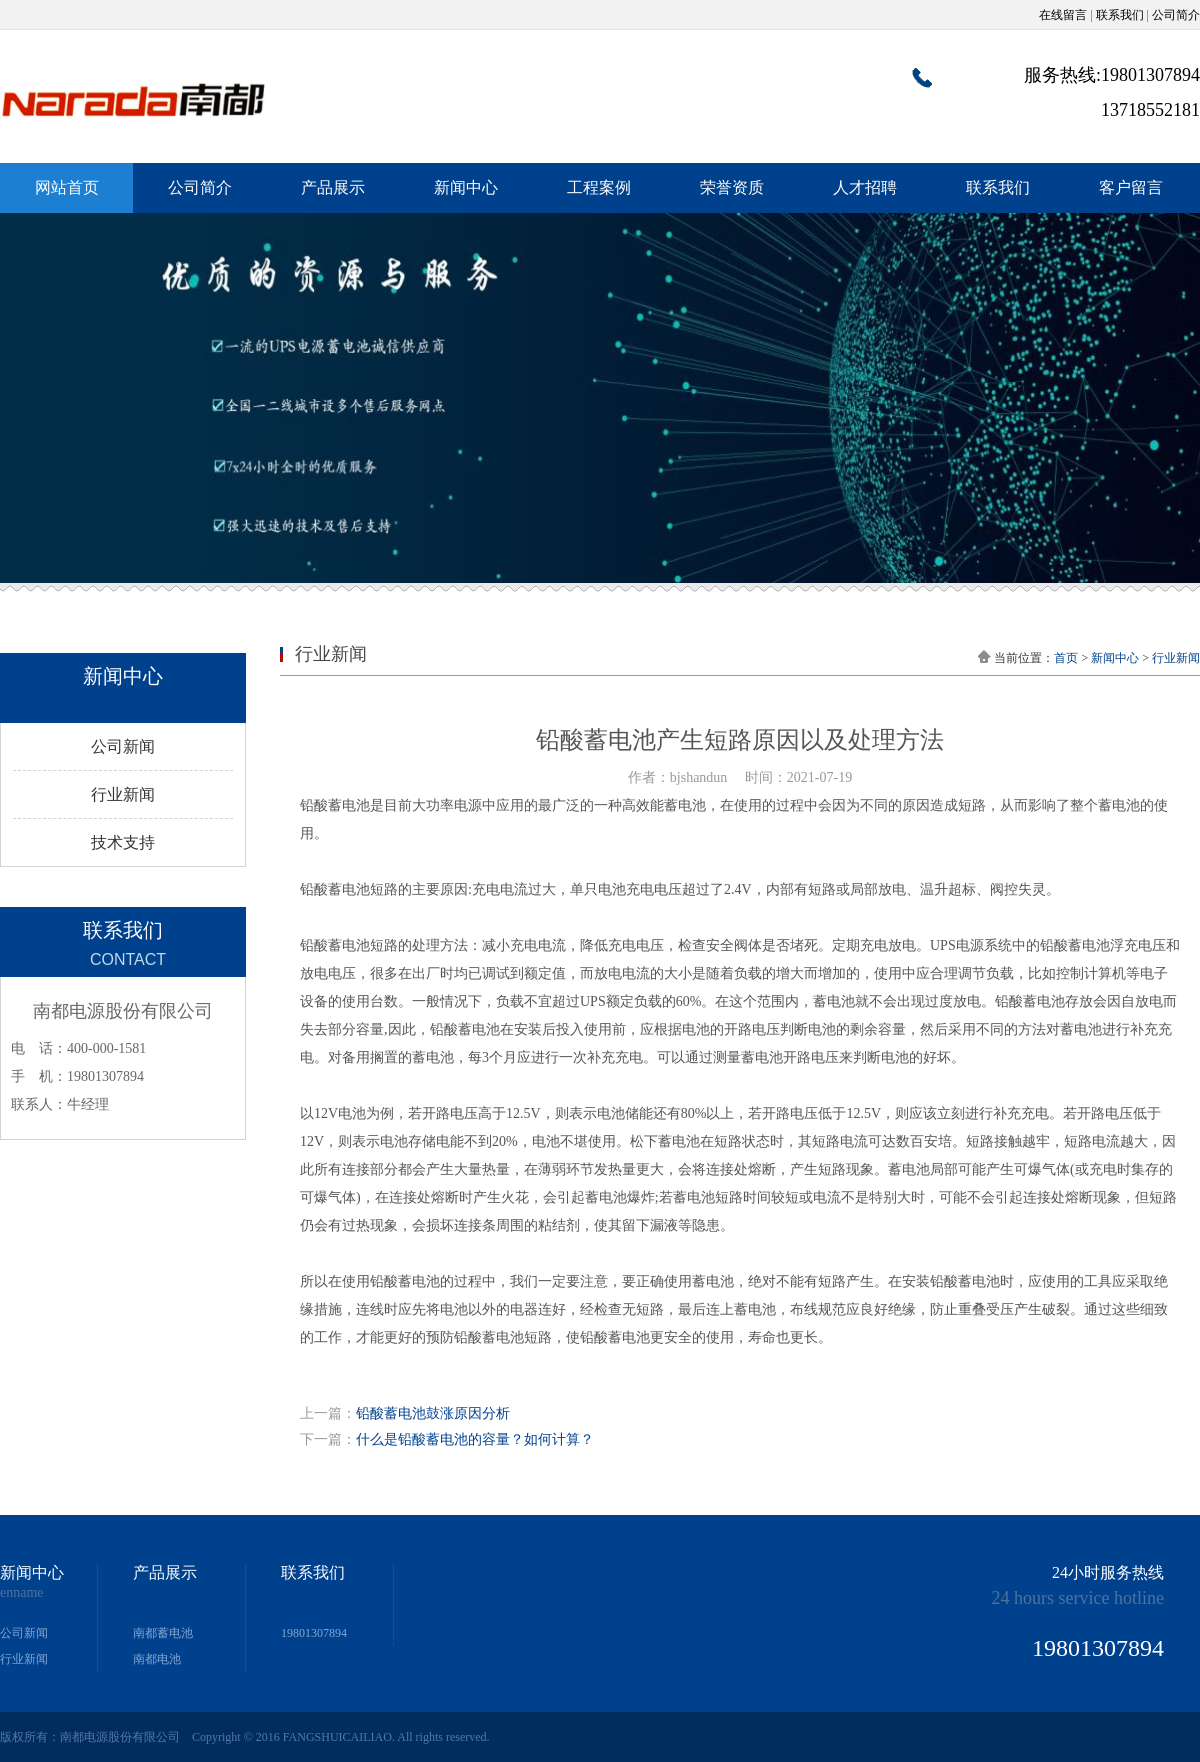 The width and height of the screenshot is (1200, 1762). Describe the element at coordinates (333, 187) in the screenshot. I see `产品展示` at that location.